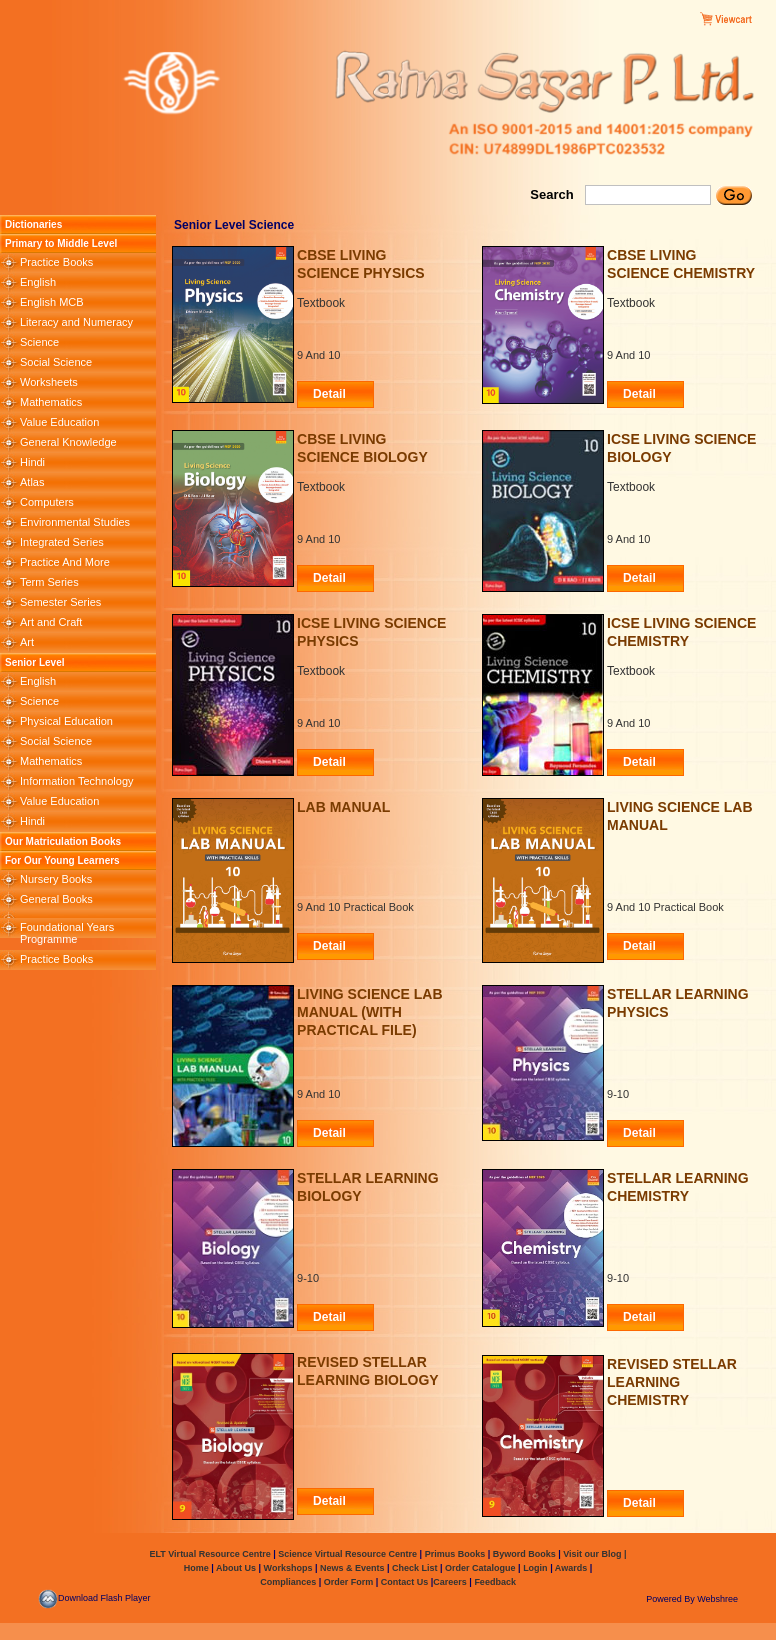 This screenshot has height=1640, width=776. Describe the element at coordinates (27, 642) in the screenshot. I see `Art` at that location.